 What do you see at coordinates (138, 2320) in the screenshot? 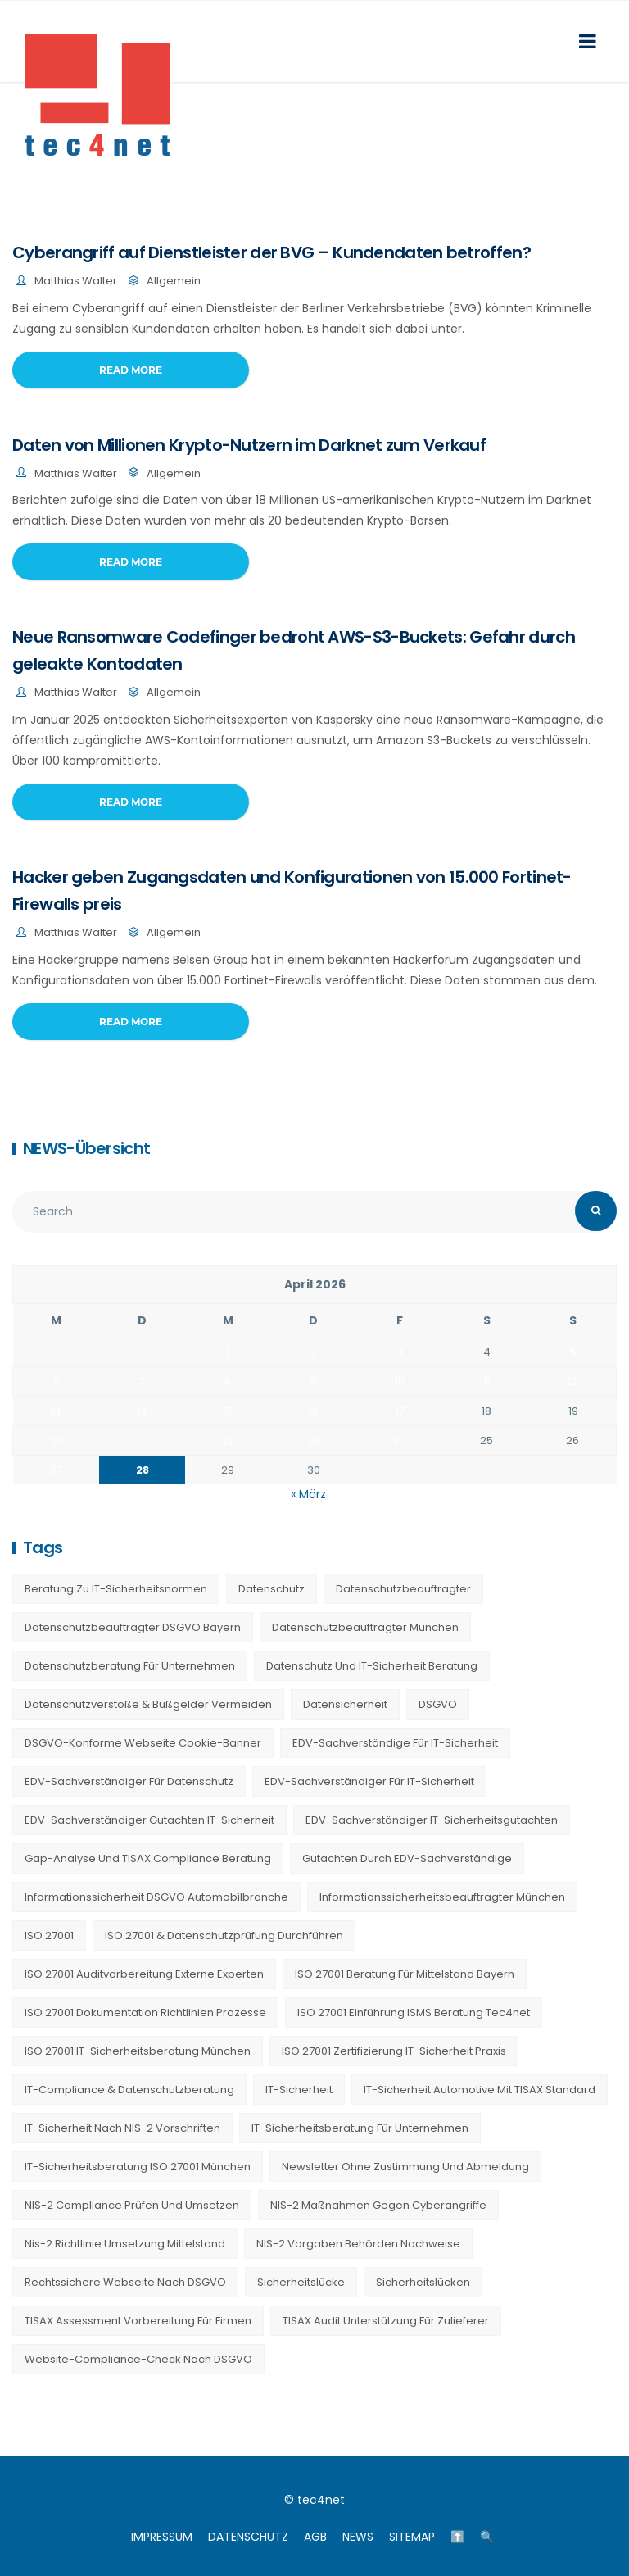
I see `TISAX Assessment Vorbereitung für Firmen [TISAX Assessment Vorbereitung für Firmen (20 Einträge)]` at bounding box center [138, 2320].